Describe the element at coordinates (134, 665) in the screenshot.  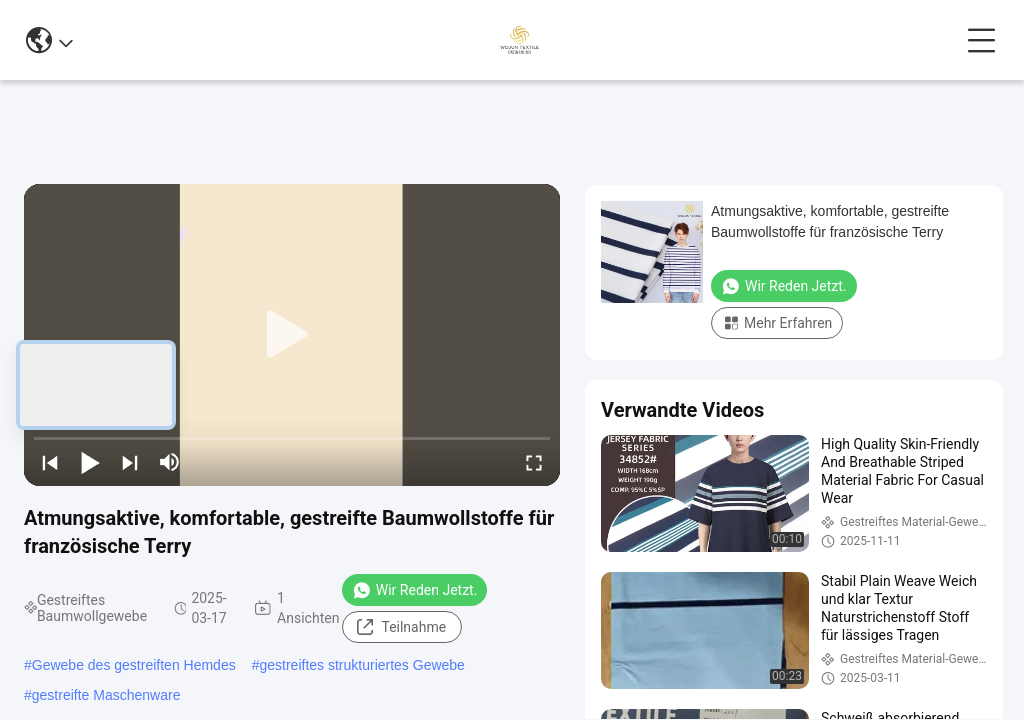
I see `Gewebe des gestreiften Hemdes` at that location.